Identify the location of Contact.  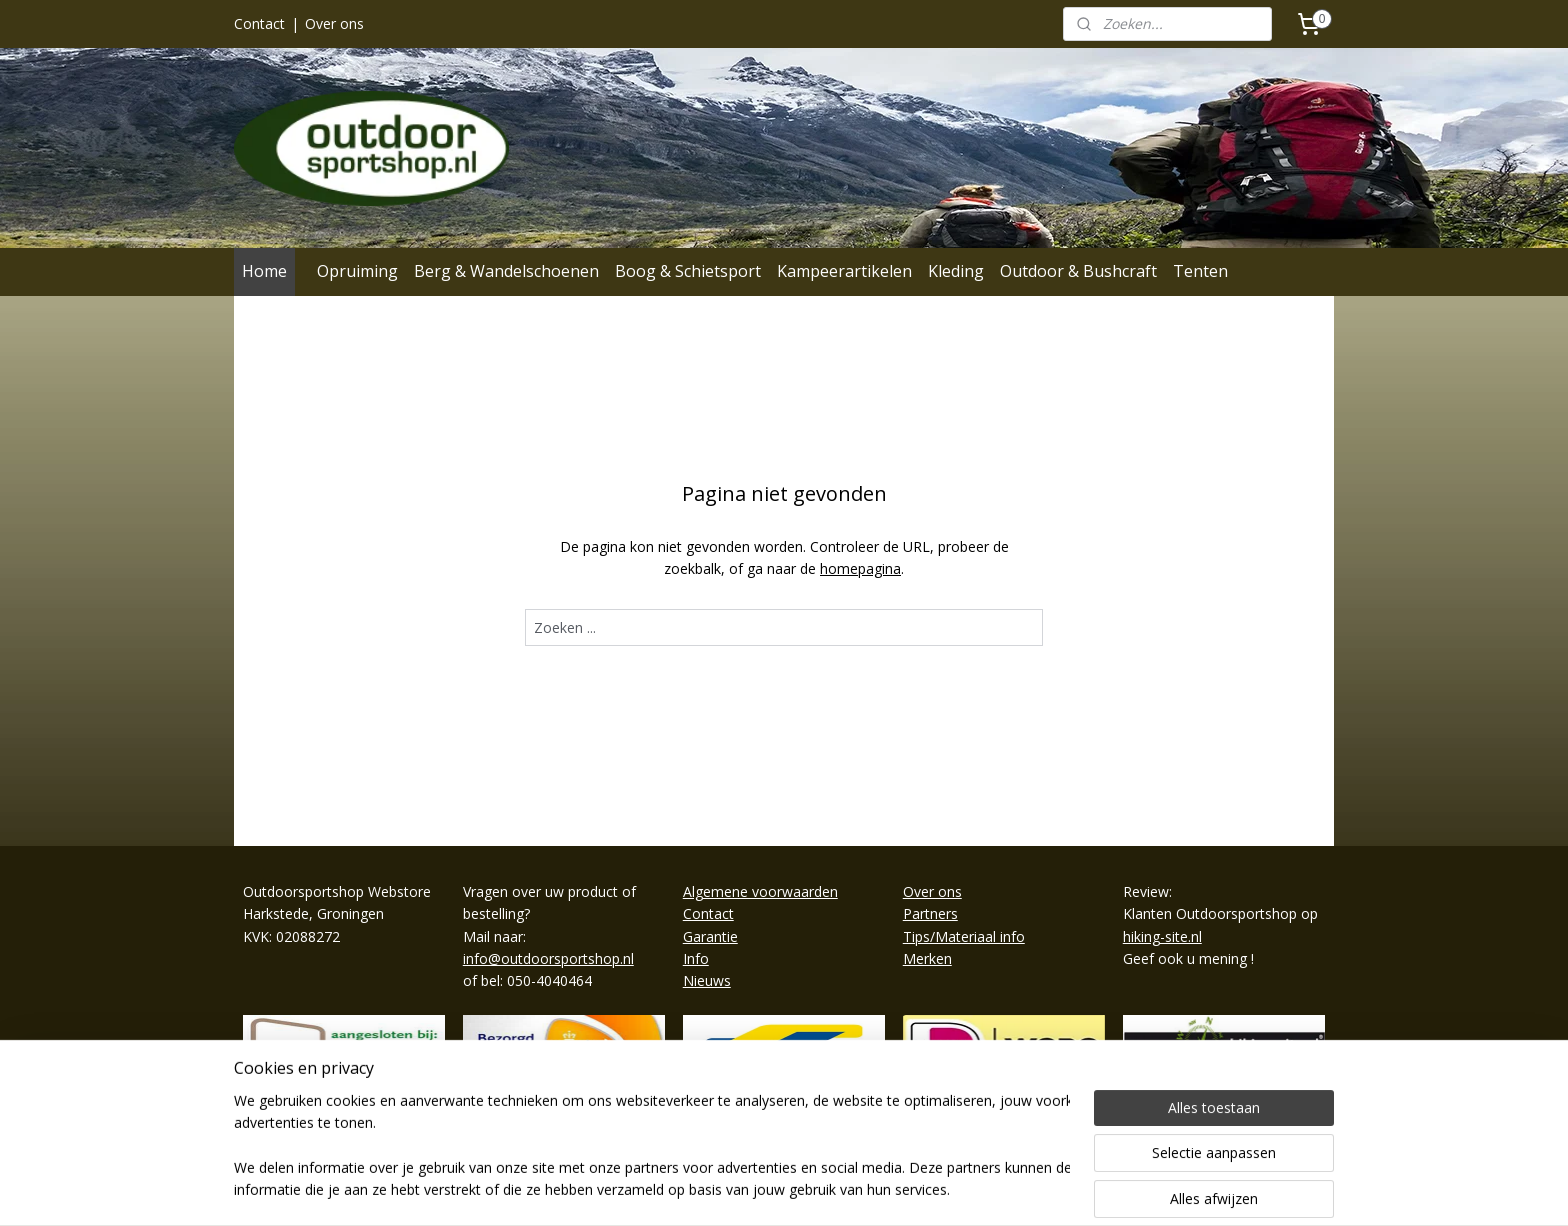
(259, 23).